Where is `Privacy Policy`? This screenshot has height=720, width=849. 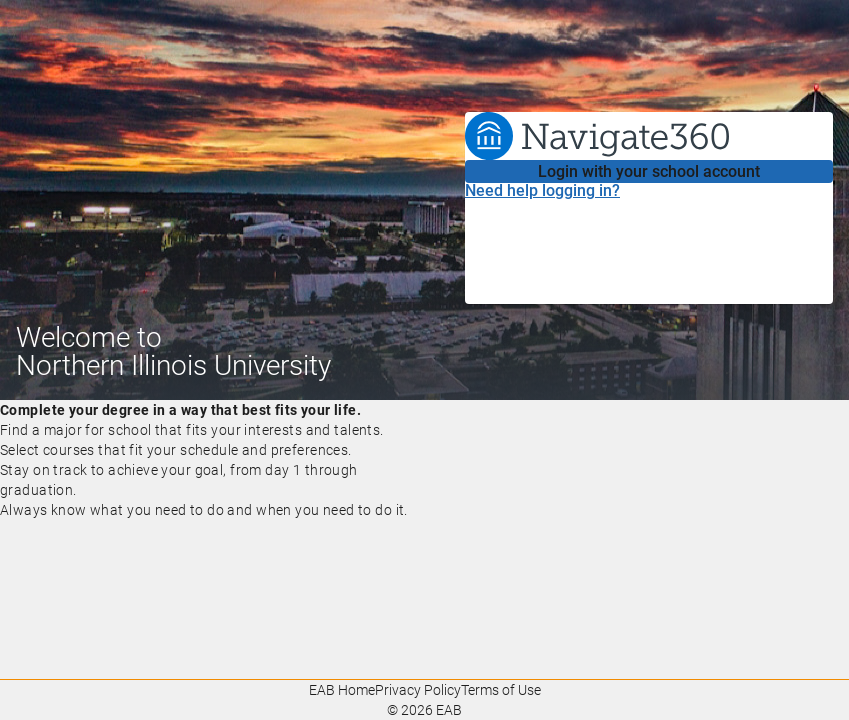
Privacy Policy is located at coordinates (418, 690).